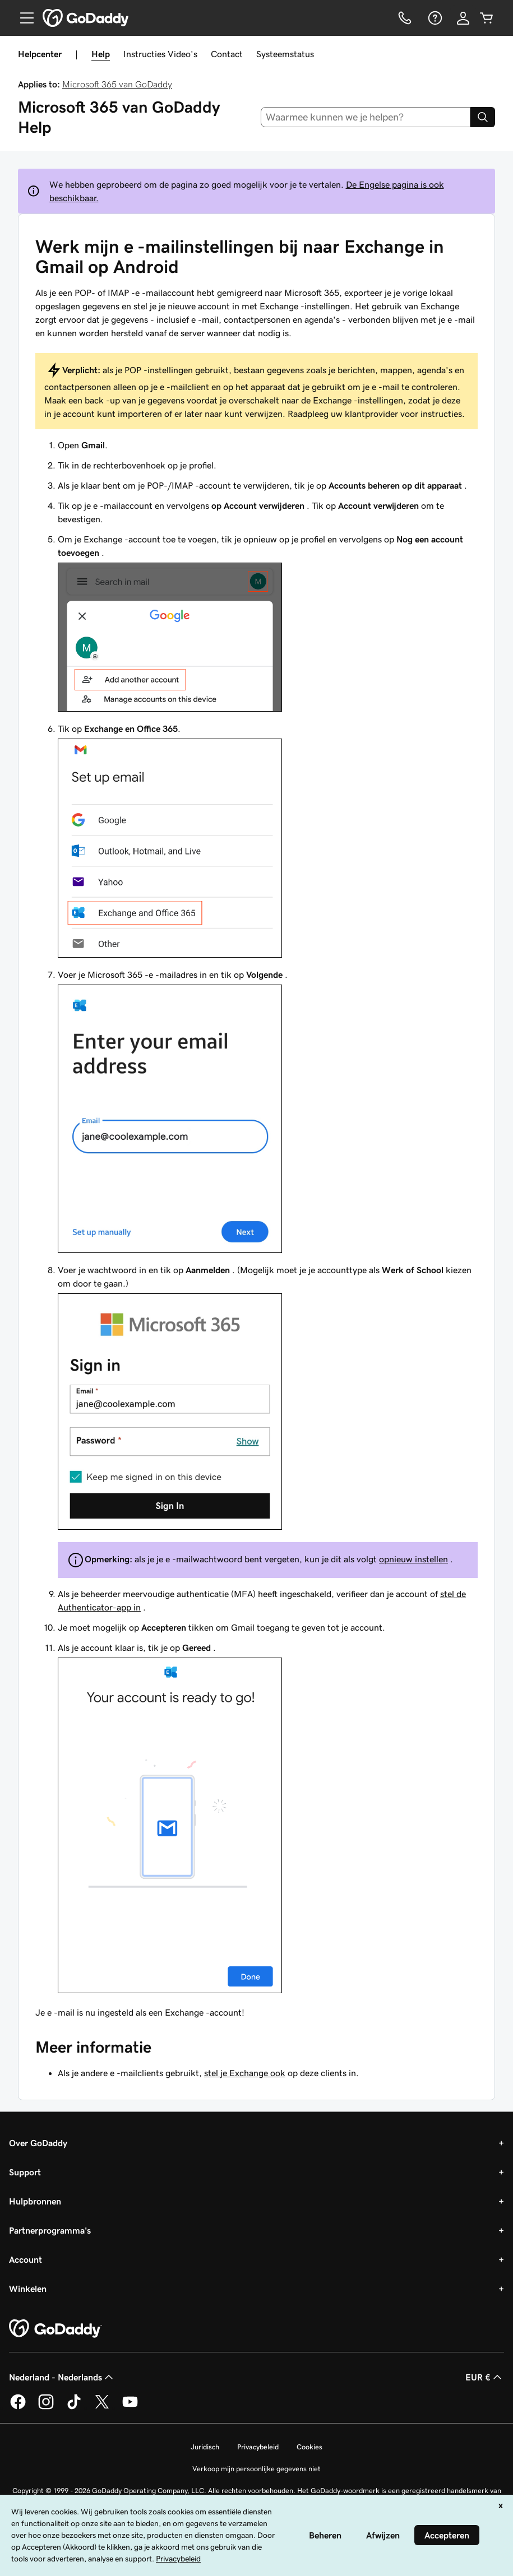  What do you see at coordinates (484, 2377) in the screenshot?
I see `EUR € [Valutakiezer. Ingesteld op [object Object].]` at bounding box center [484, 2377].